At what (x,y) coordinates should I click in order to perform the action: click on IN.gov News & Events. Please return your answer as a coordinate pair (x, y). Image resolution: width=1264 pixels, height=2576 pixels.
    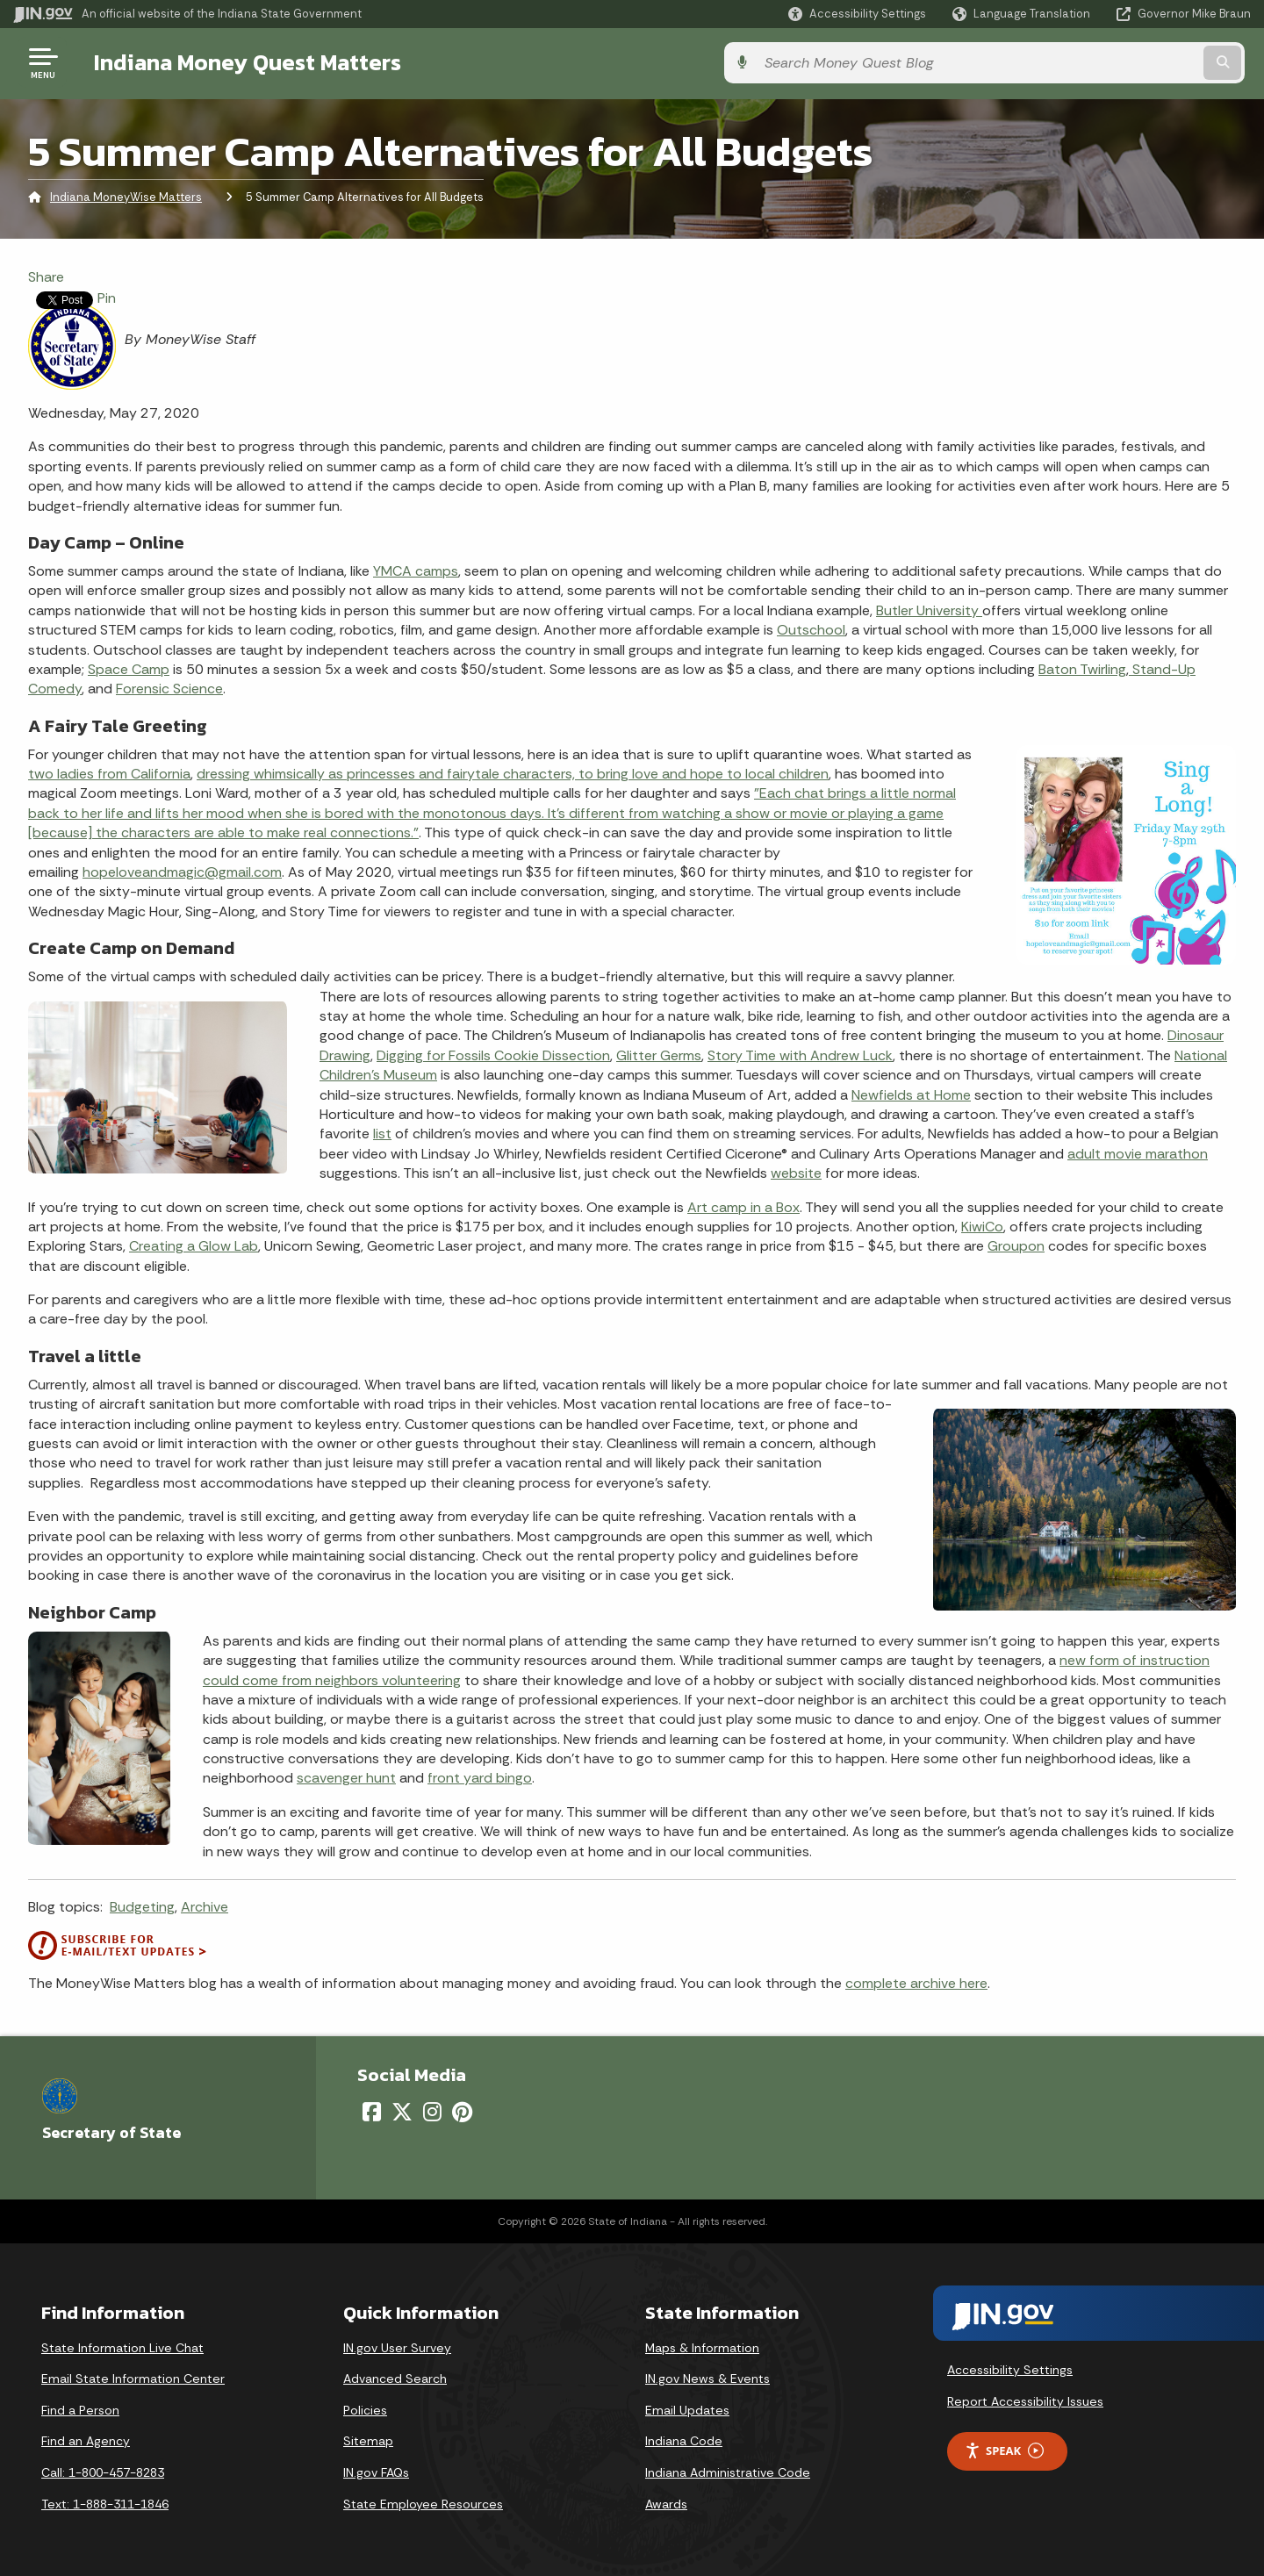
    Looking at the image, I should click on (707, 2378).